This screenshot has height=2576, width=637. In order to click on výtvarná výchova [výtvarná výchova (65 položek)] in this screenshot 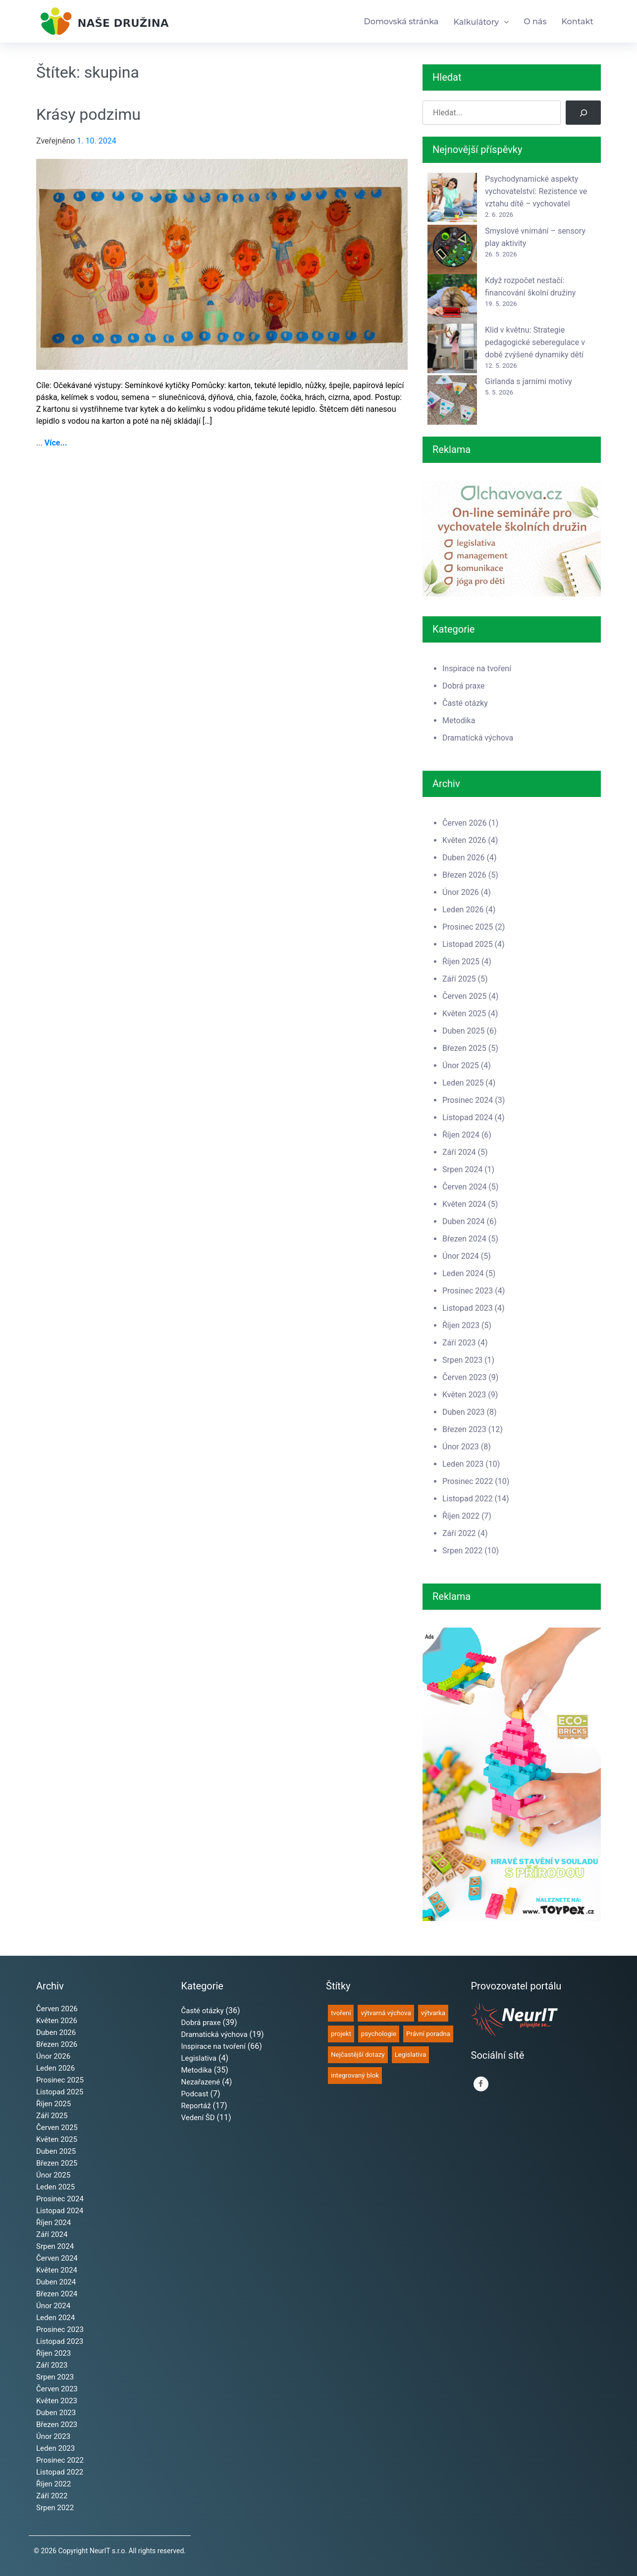, I will do `click(386, 2013)`.